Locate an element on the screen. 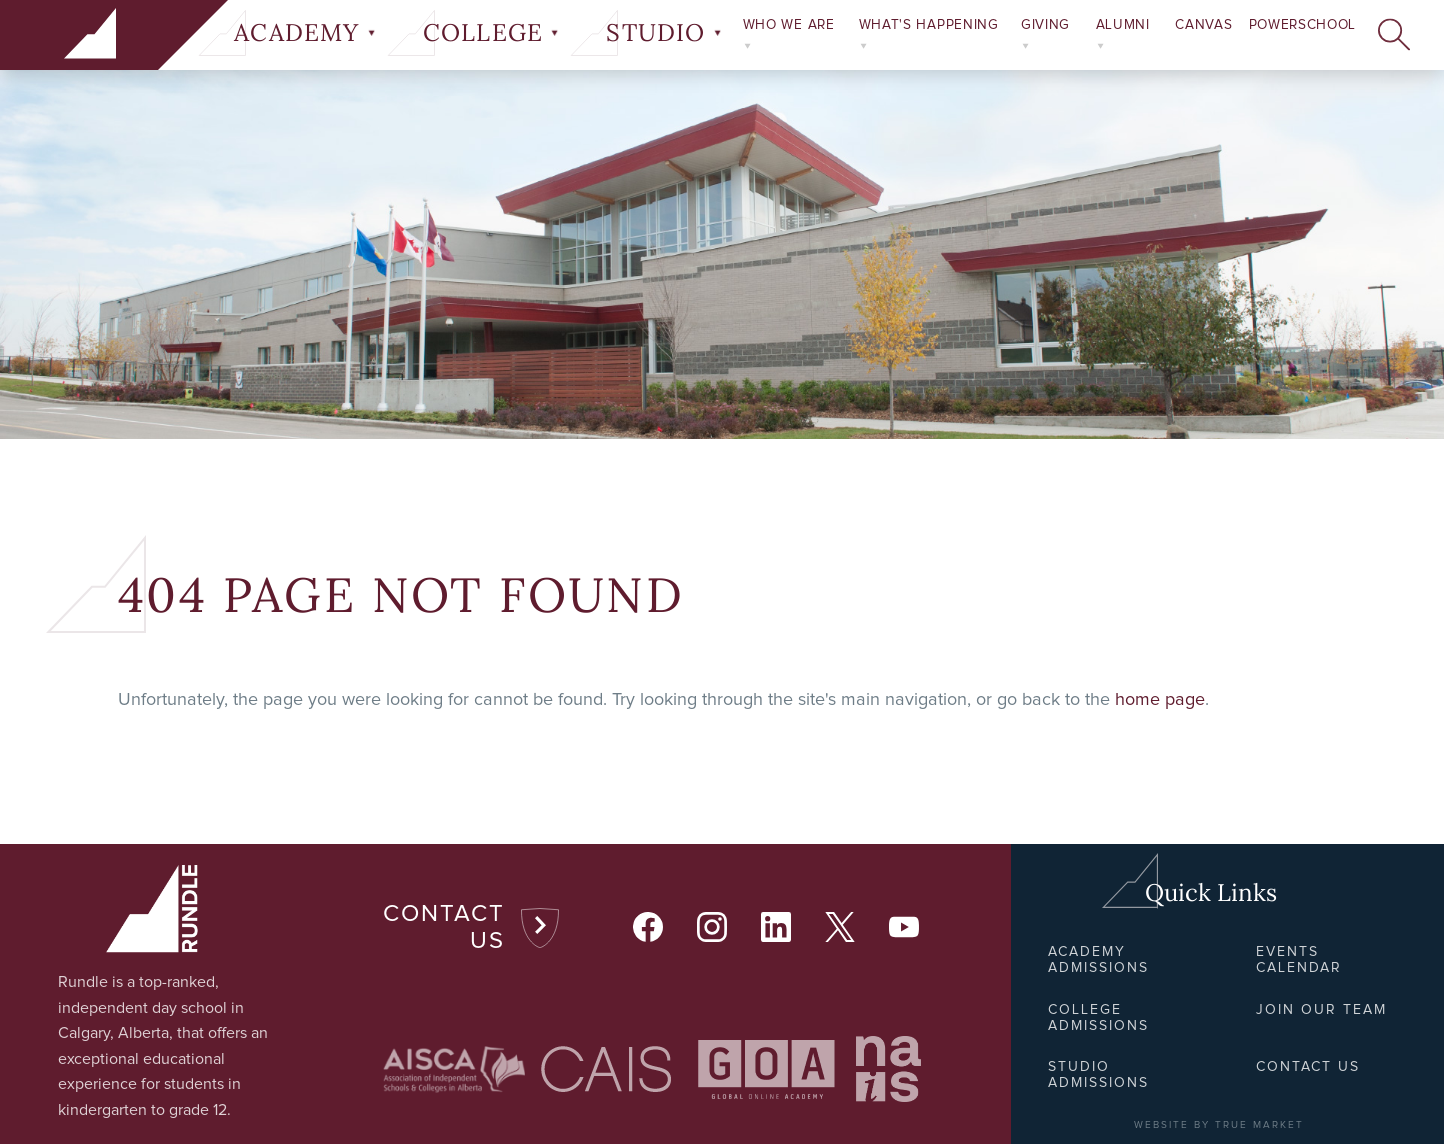  Canvas is located at coordinates (1203, 25).